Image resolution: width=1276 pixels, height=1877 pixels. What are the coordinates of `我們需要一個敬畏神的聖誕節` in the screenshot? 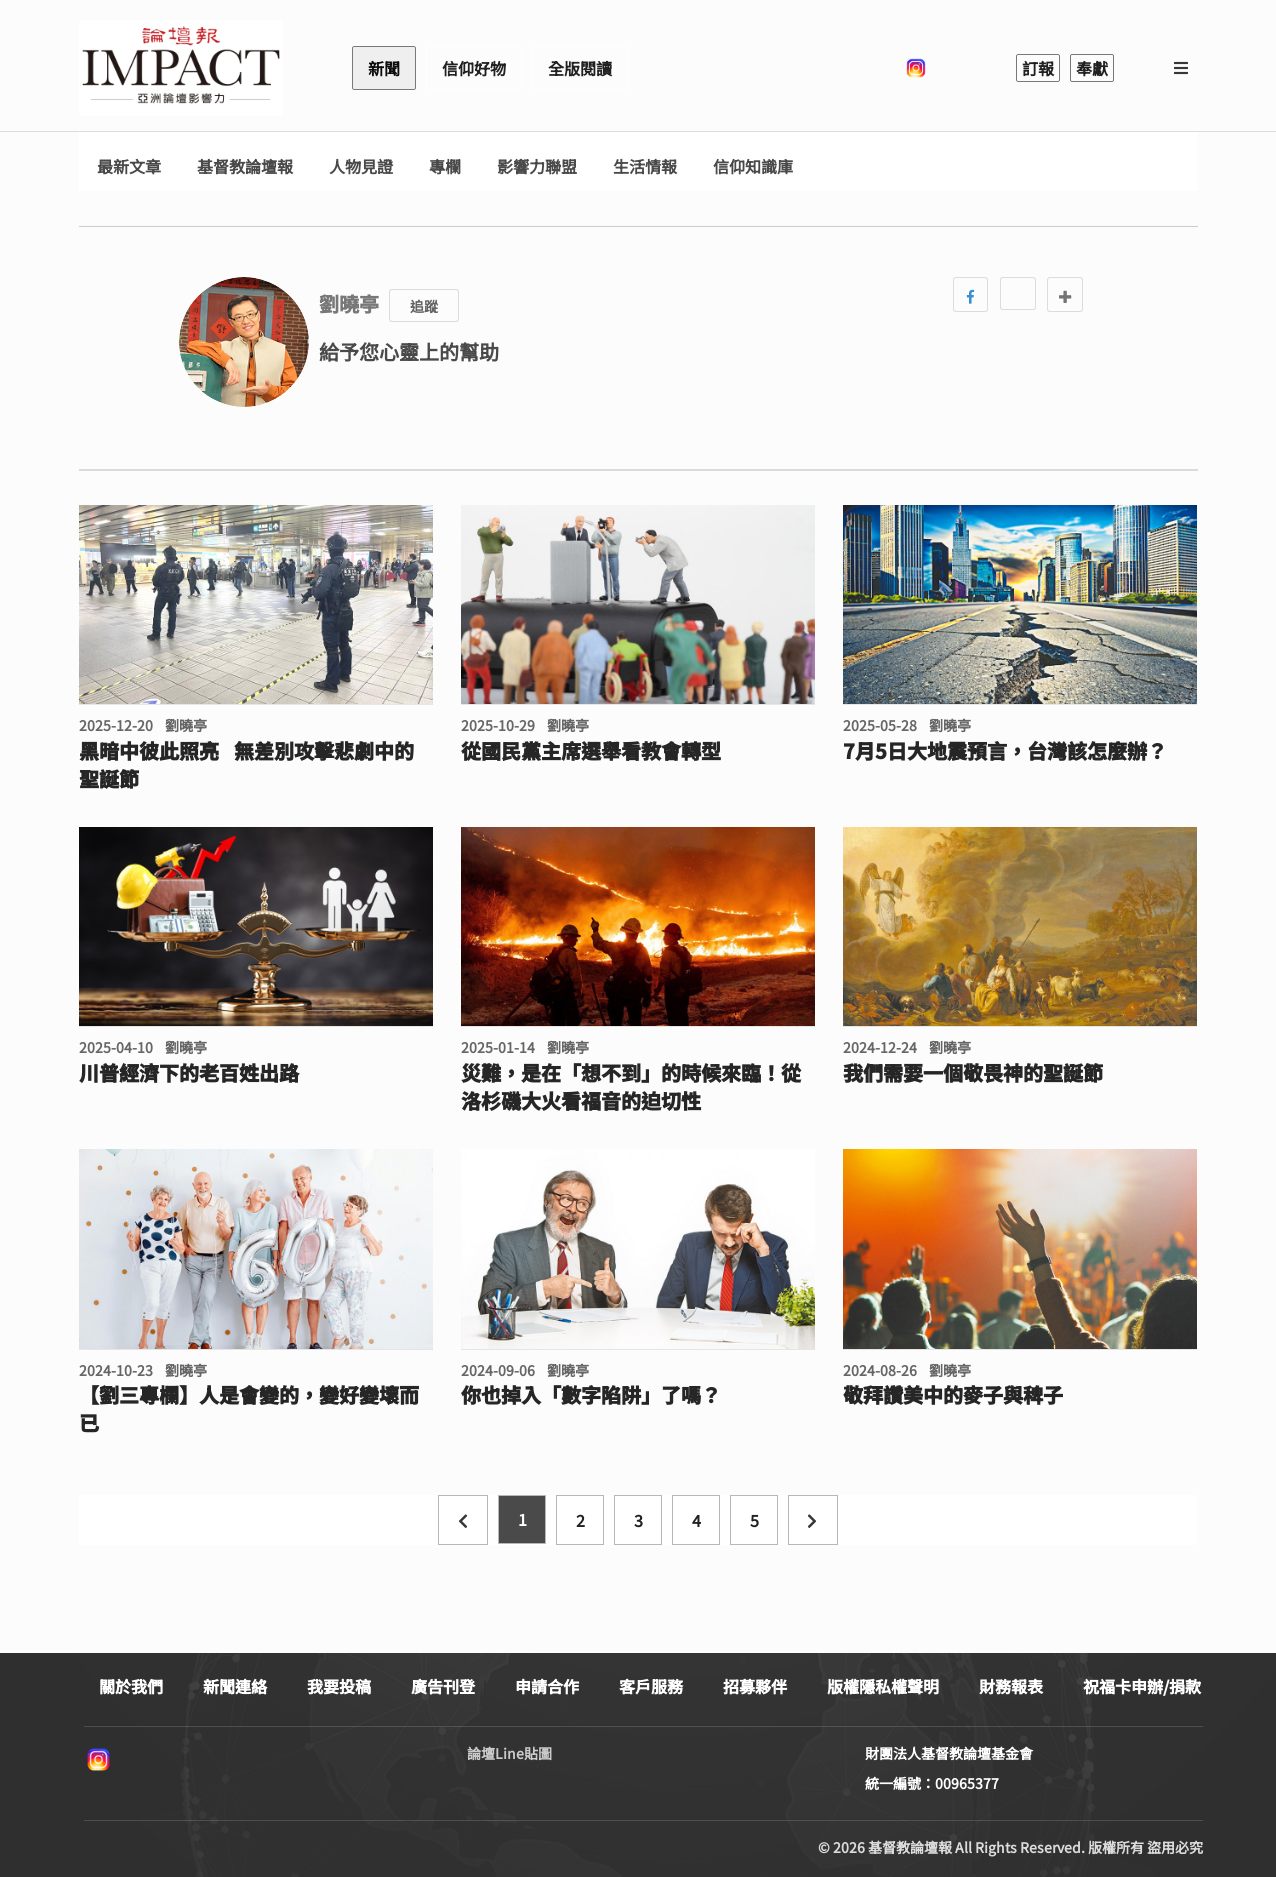 It's located at (973, 1073).